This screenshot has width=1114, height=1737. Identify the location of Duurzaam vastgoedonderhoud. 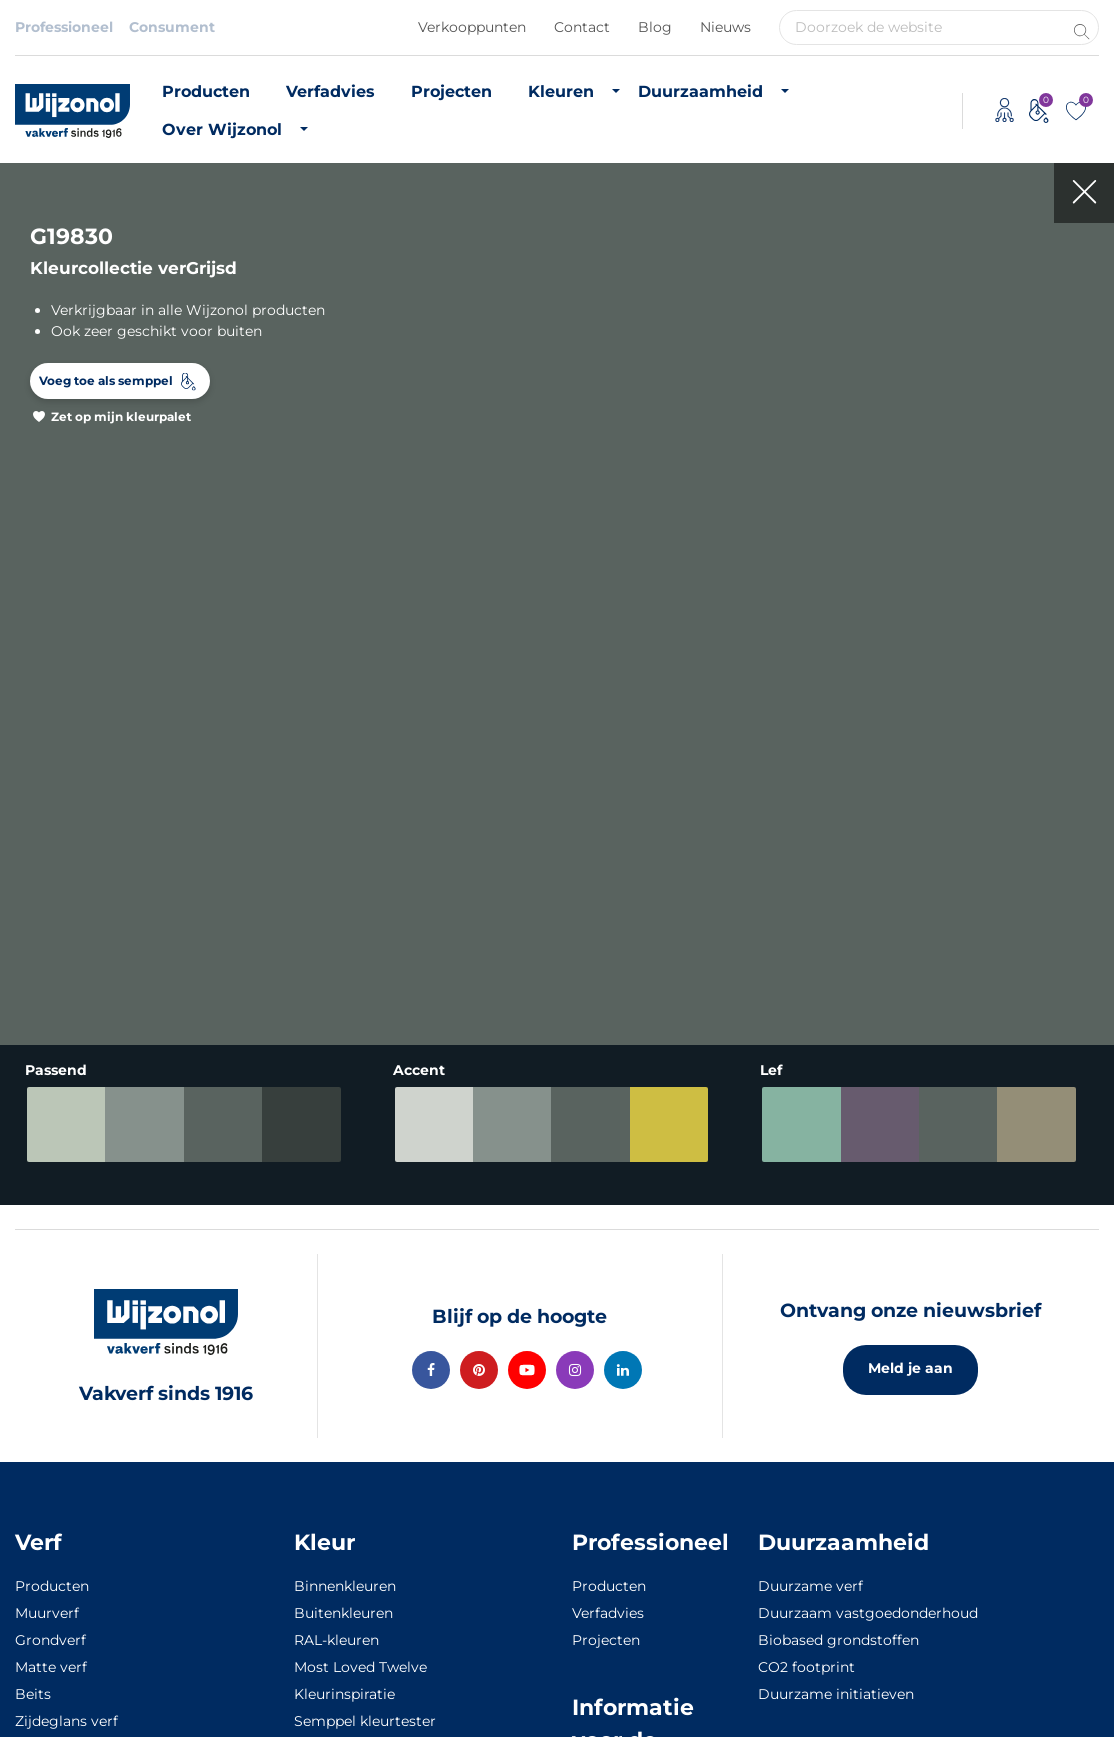
(868, 1613).